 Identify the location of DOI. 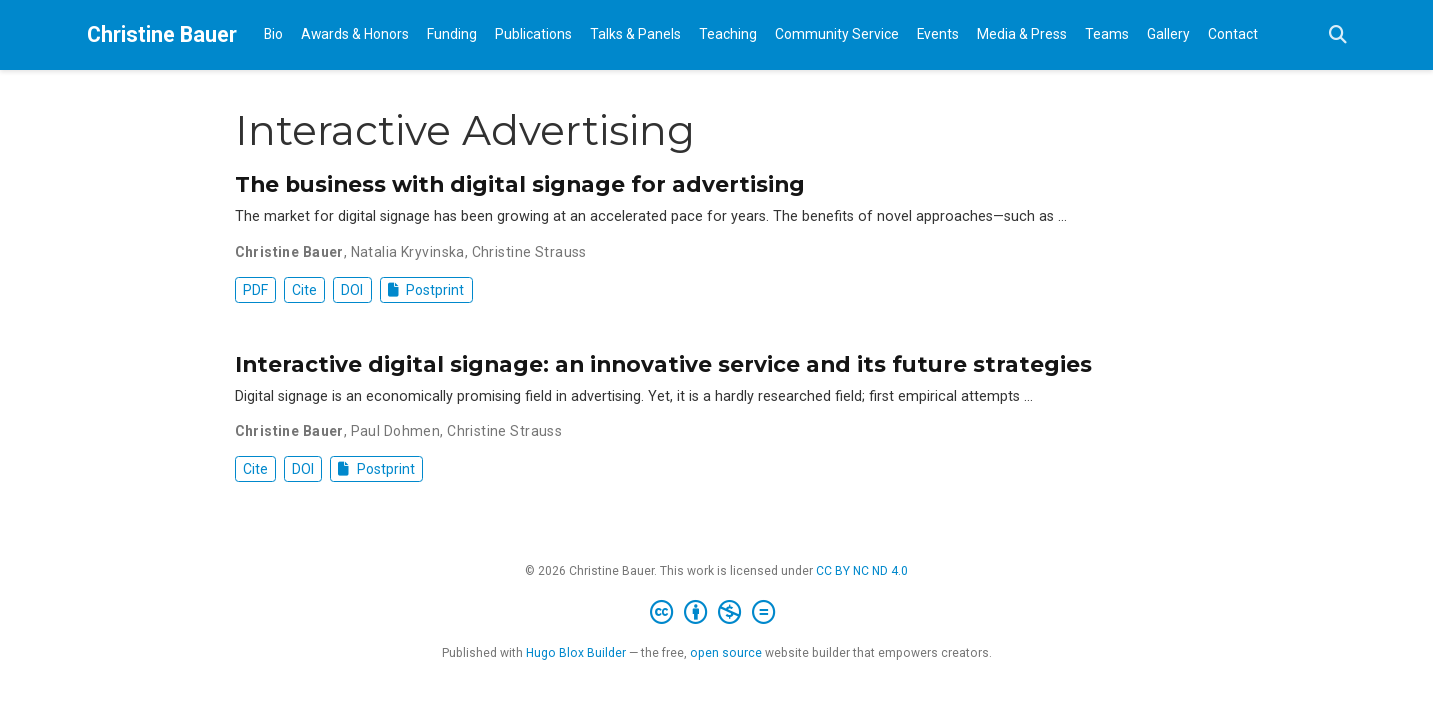
(352, 290).